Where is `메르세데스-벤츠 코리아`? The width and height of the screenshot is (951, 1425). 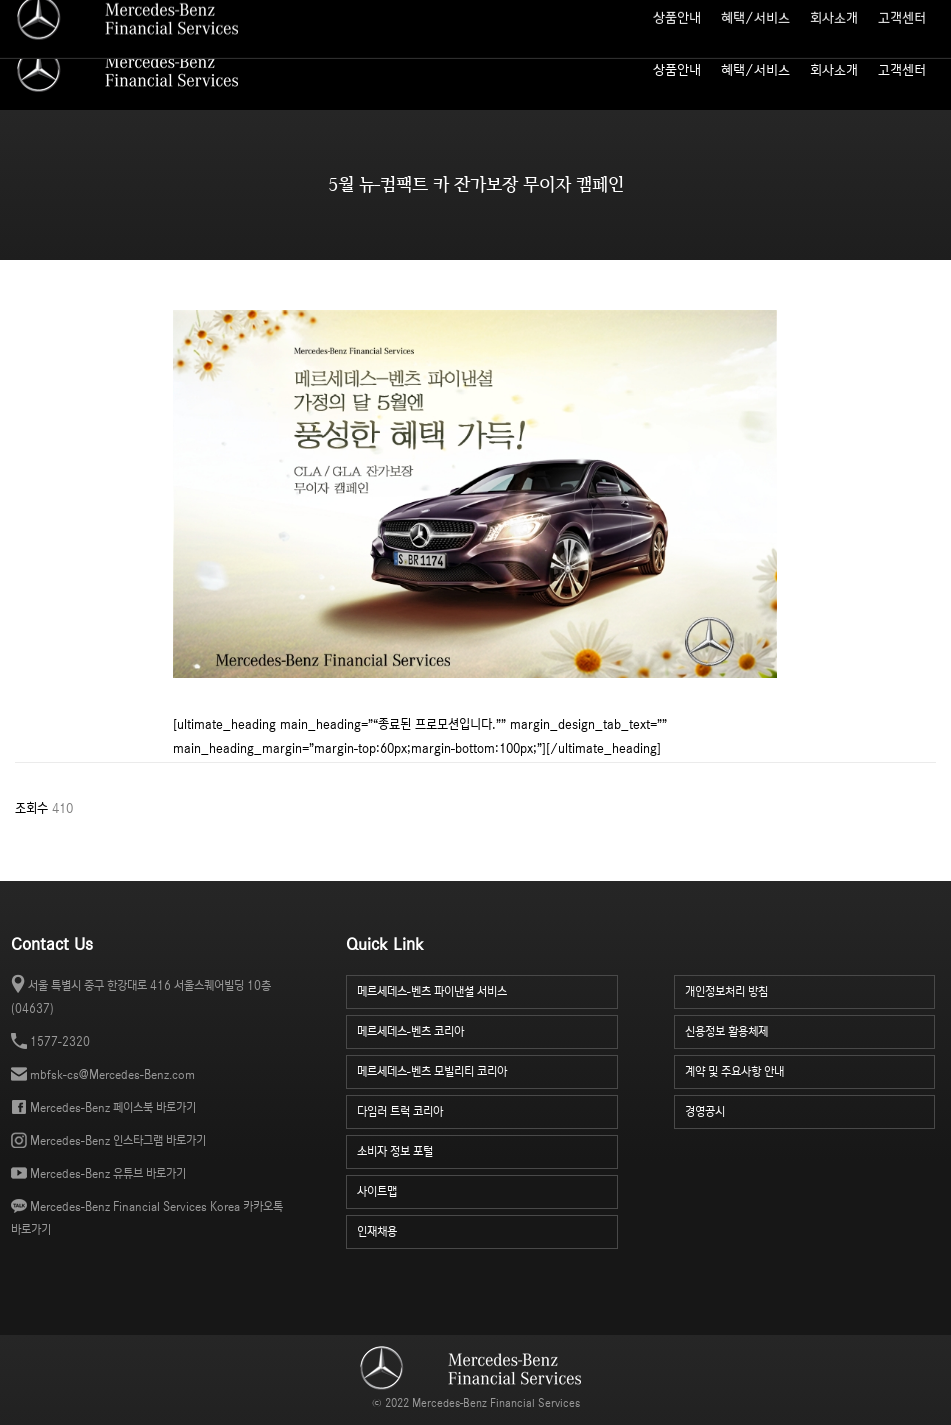 메르세데스-벤츠 코리아 is located at coordinates (488, 1029).